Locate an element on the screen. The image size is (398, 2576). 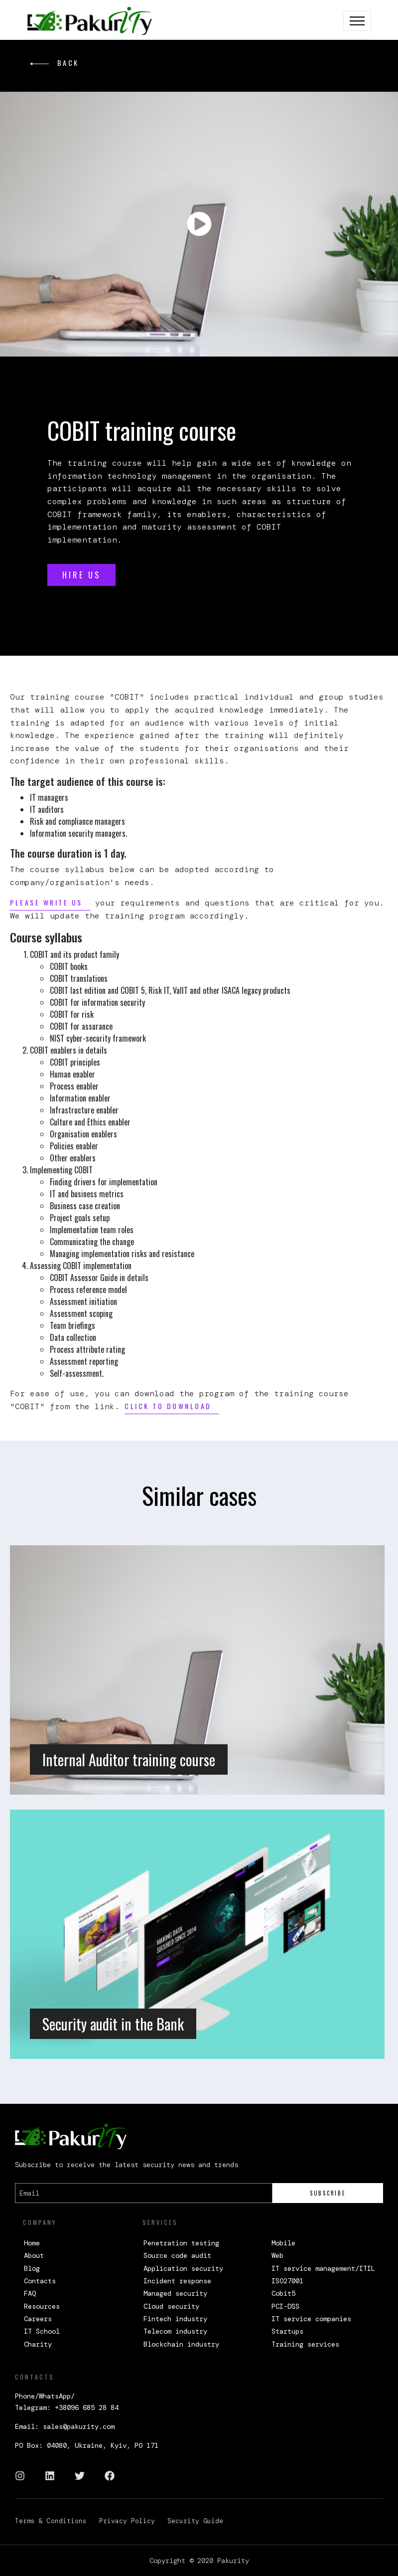
About is located at coordinates (34, 2255).